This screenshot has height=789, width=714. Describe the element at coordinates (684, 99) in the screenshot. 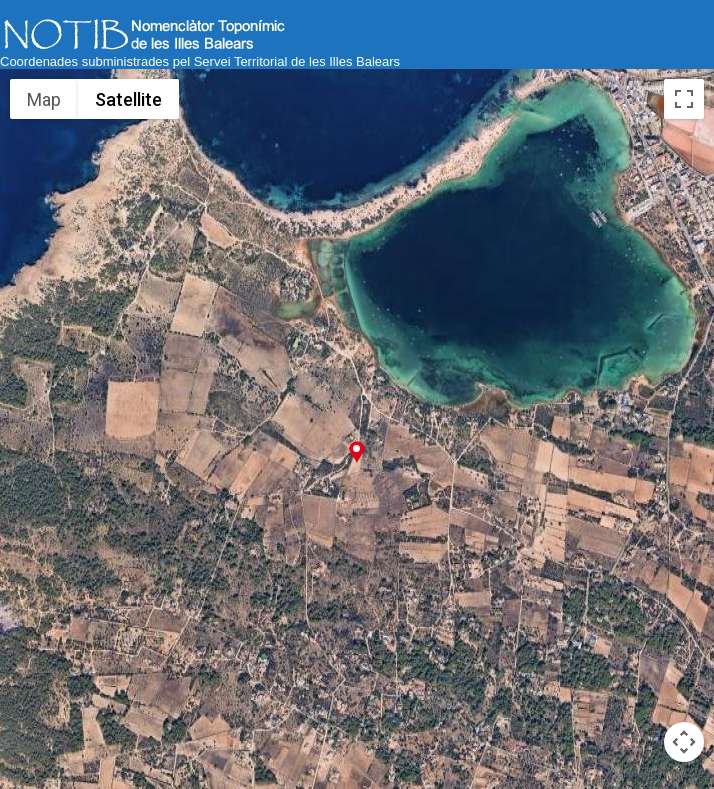

I see `[Toggle fullscreen view]` at that location.